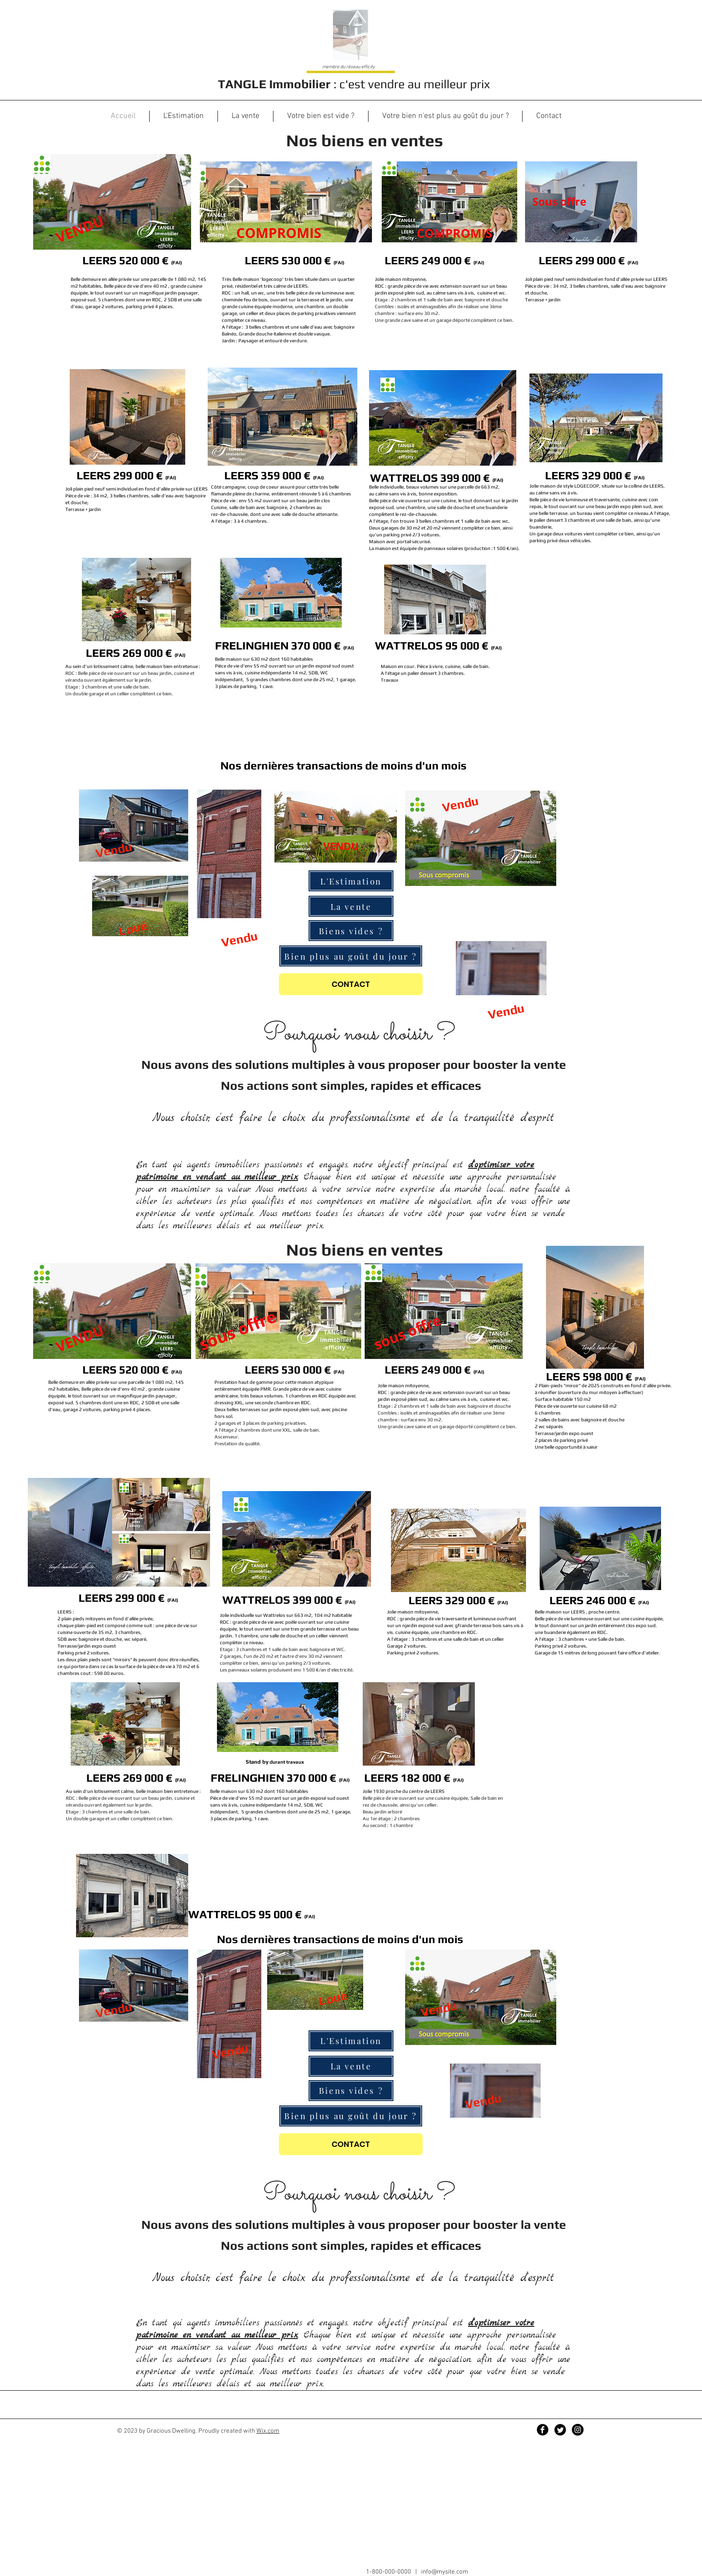 Image resolution: width=702 pixels, height=2576 pixels. Describe the element at coordinates (267, 2431) in the screenshot. I see `Wix.com` at that location.